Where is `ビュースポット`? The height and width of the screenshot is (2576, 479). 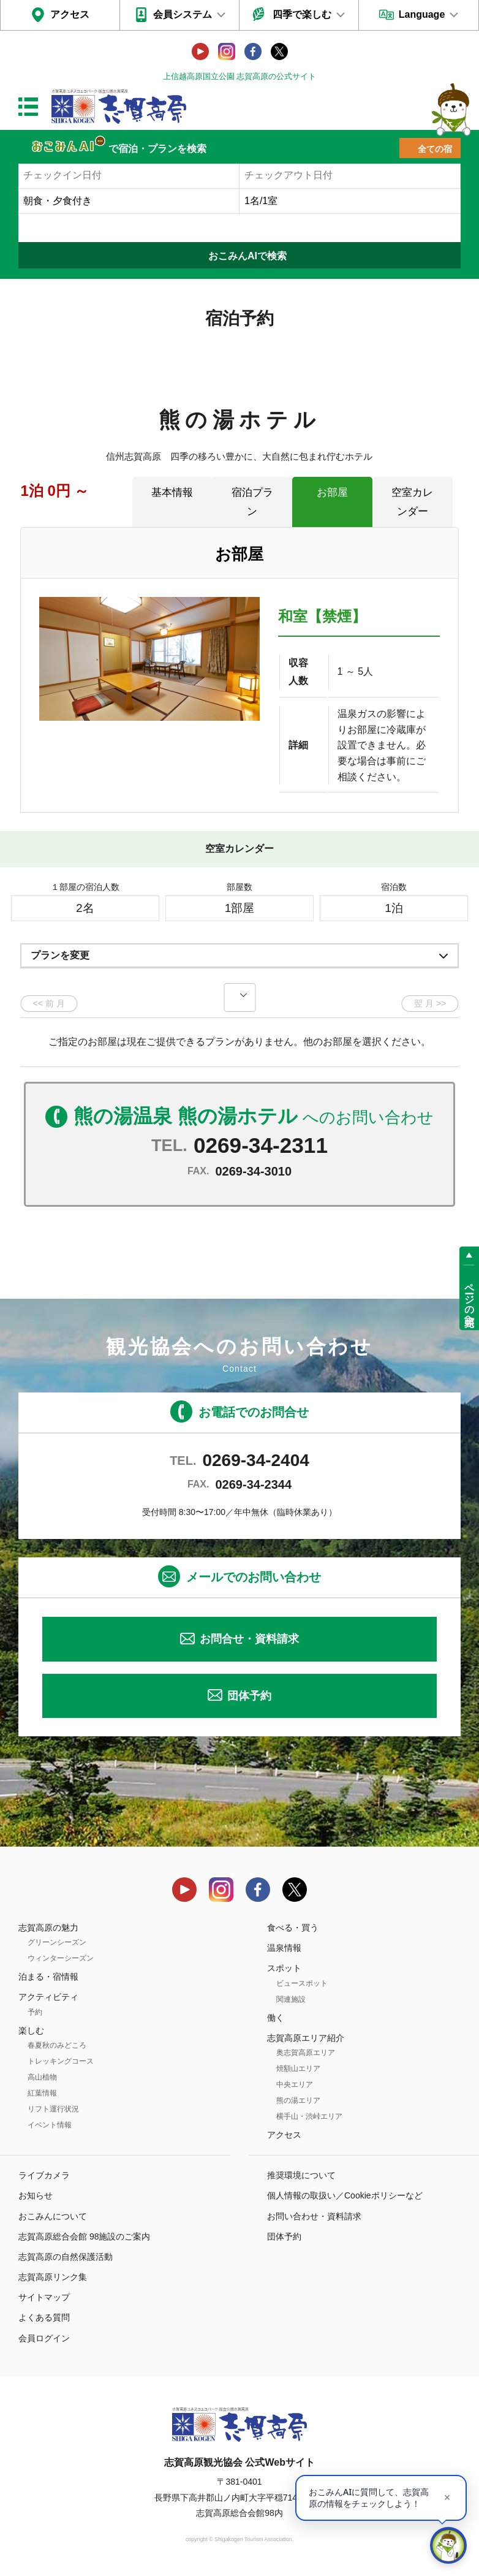
ビュースポット is located at coordinates (302, 1983).